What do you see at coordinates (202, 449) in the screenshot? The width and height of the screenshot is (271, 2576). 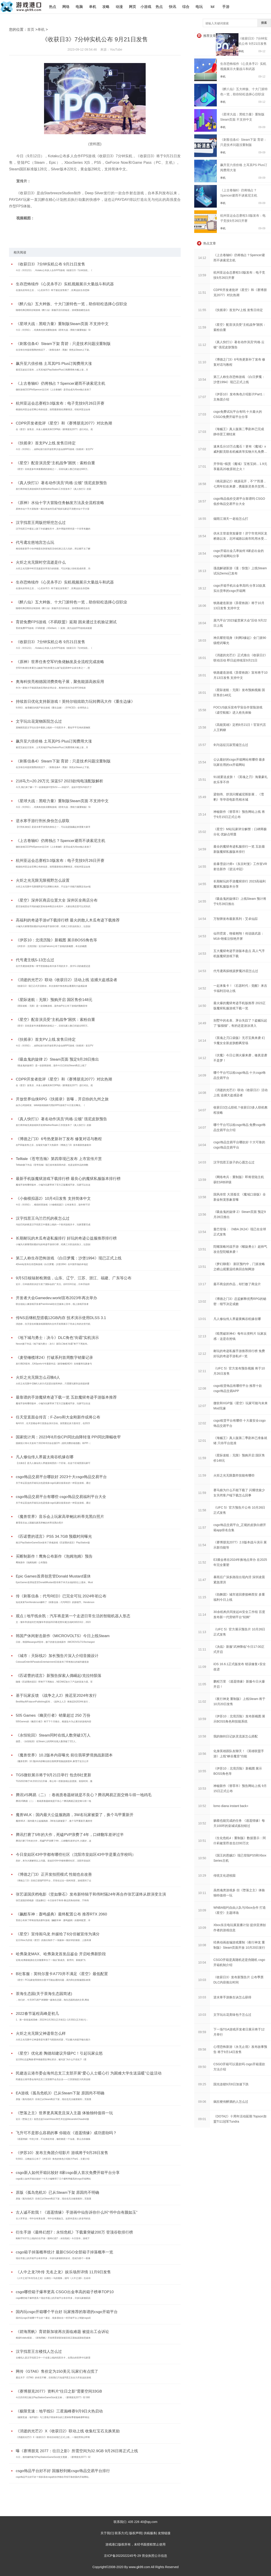 I see `17:02` at bounding box center [202, 449].